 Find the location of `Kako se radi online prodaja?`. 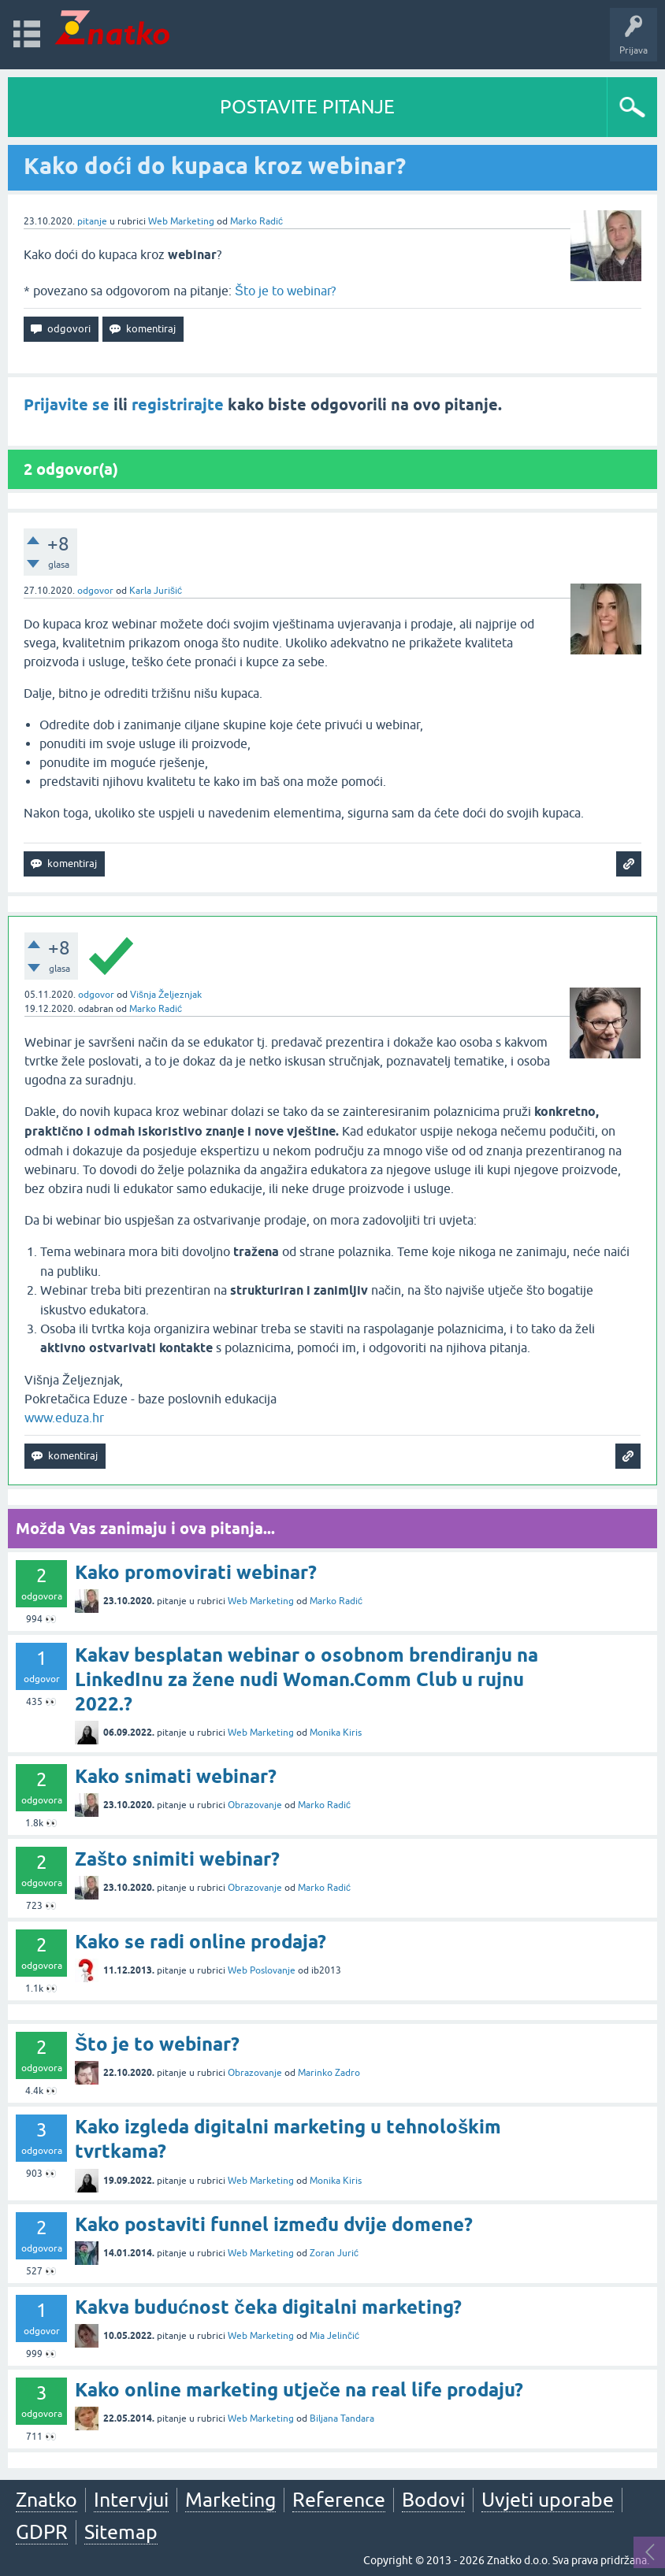

Kako se radi online prodaja? is located at coordinates (200, 1941).